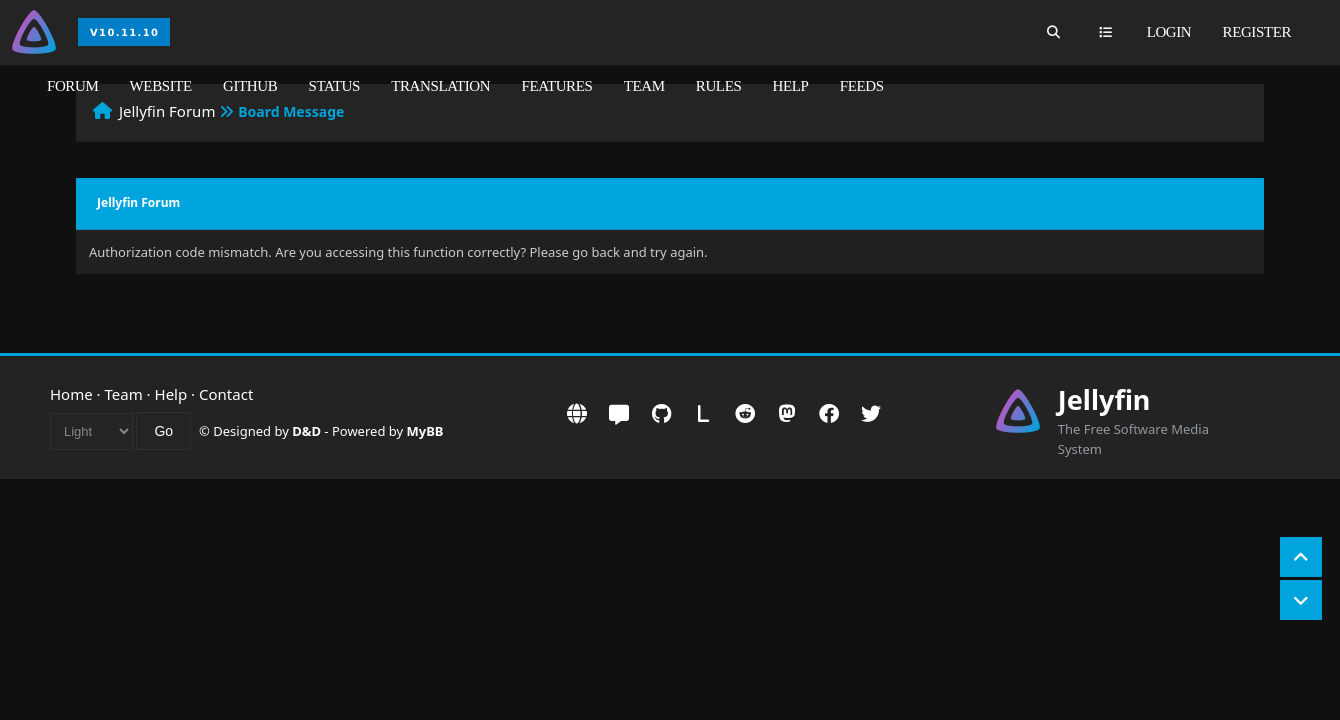 This screenshot has height=720, width=1340. What do you see at coordinates (440, 86) in the screenshot?
I see `Translation` at bounding box center [440, 86].